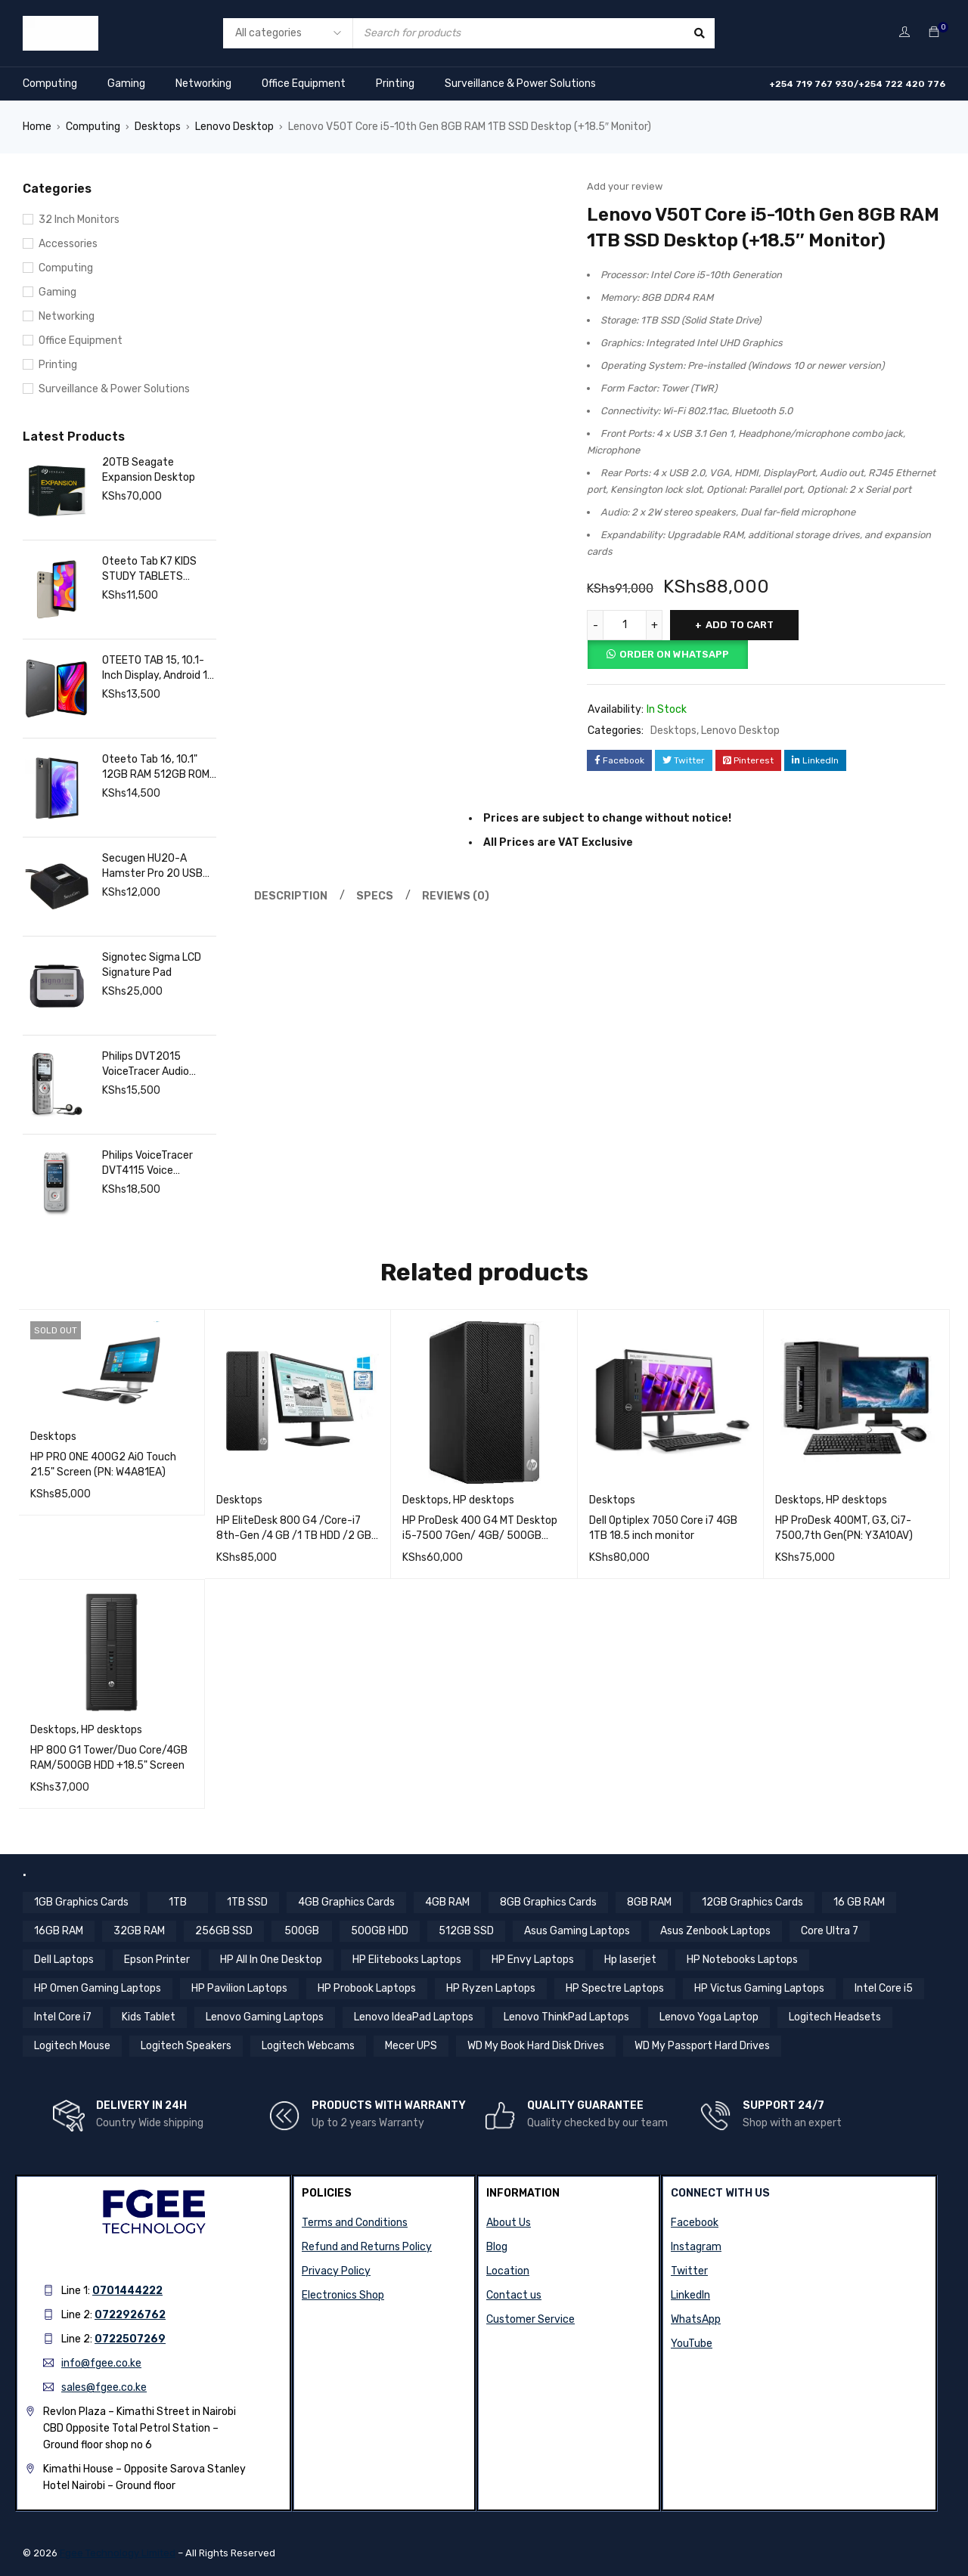 Image resolution: width=968 pixels, height=2576 pixels. I want to click on HP PRO ONE 400G2 AiO Touch 21.5" Screen (PN: W4A81EA), so click(103, 1464).